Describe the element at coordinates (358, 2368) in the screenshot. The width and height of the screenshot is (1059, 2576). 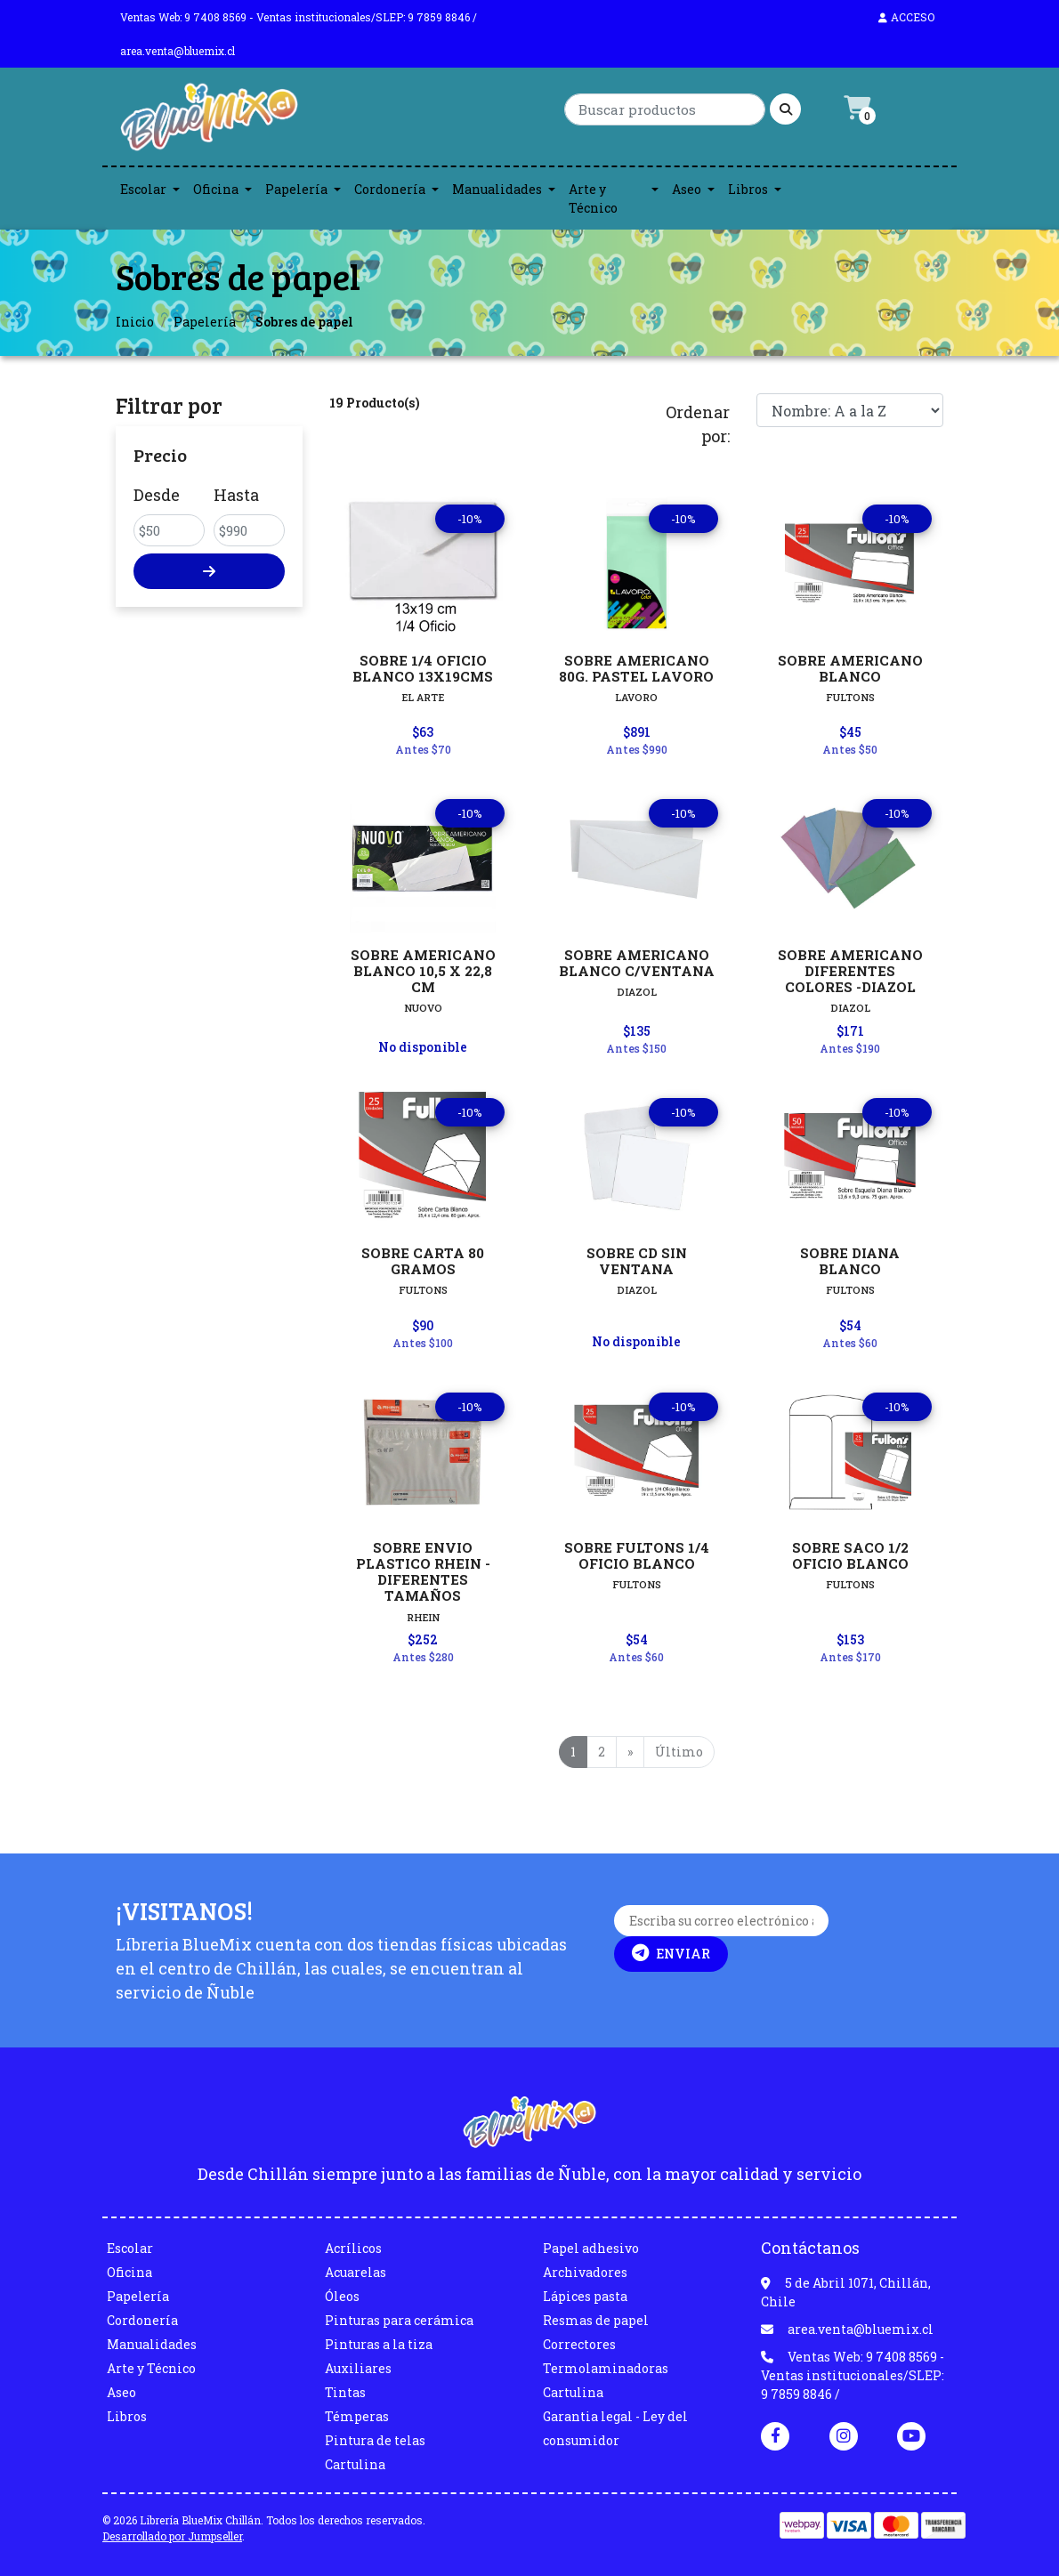
I see `Auxiliares` at that location.